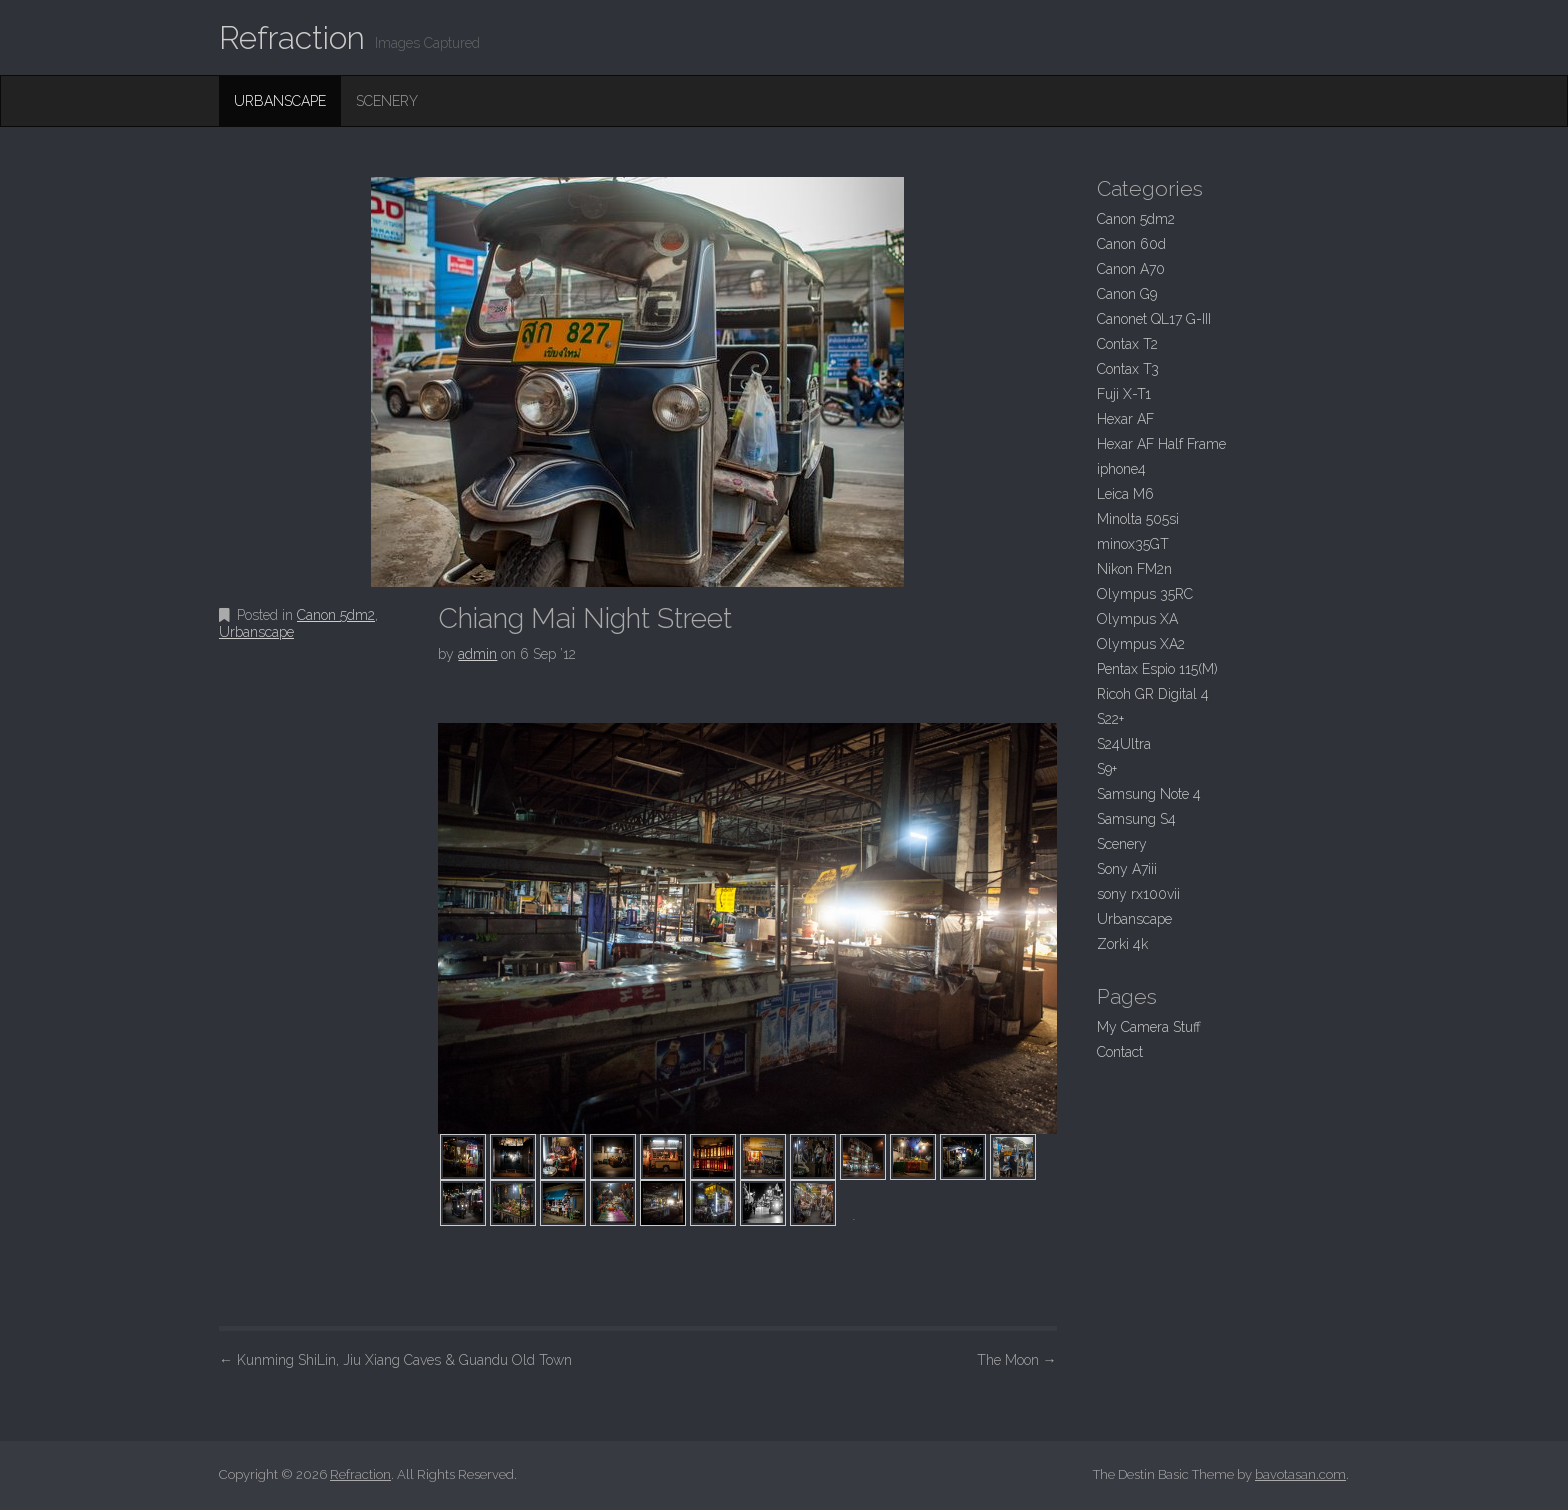  What do you see at coordinates (336, 615) in the screenshot?
I see `Canon 5dm2` at bounding box center [336, 615].